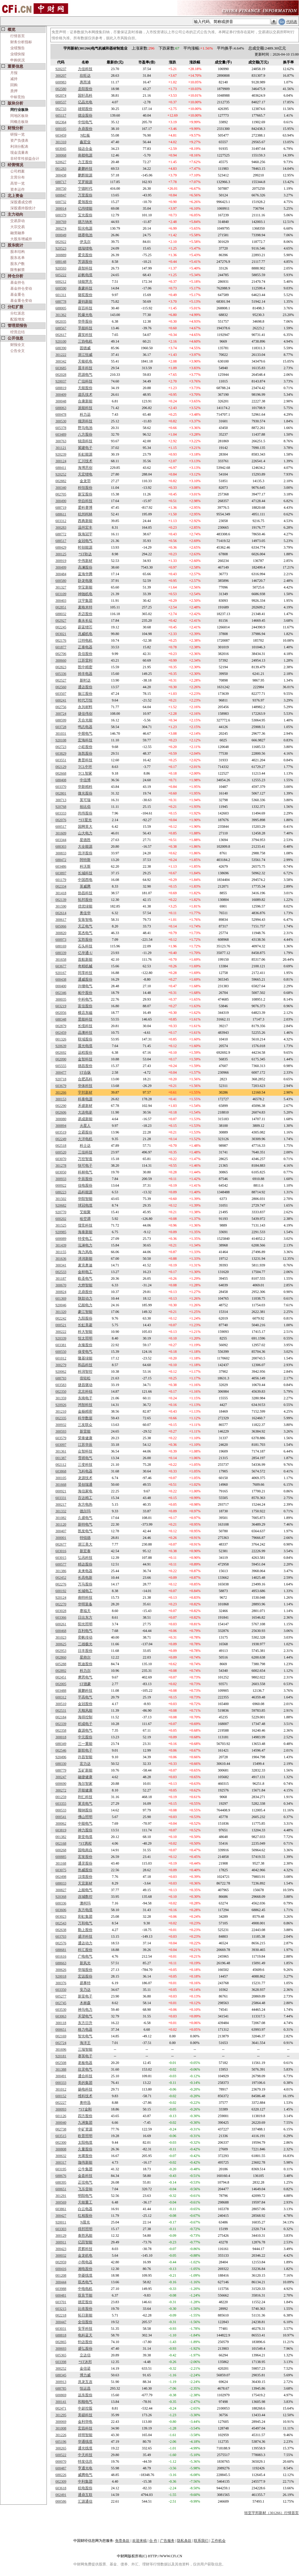 The image size is (299, 2576). What do you see at coordinates (85, 2009) in the screenshot?
I see `神马电力` at bounding box center [85, 2009].